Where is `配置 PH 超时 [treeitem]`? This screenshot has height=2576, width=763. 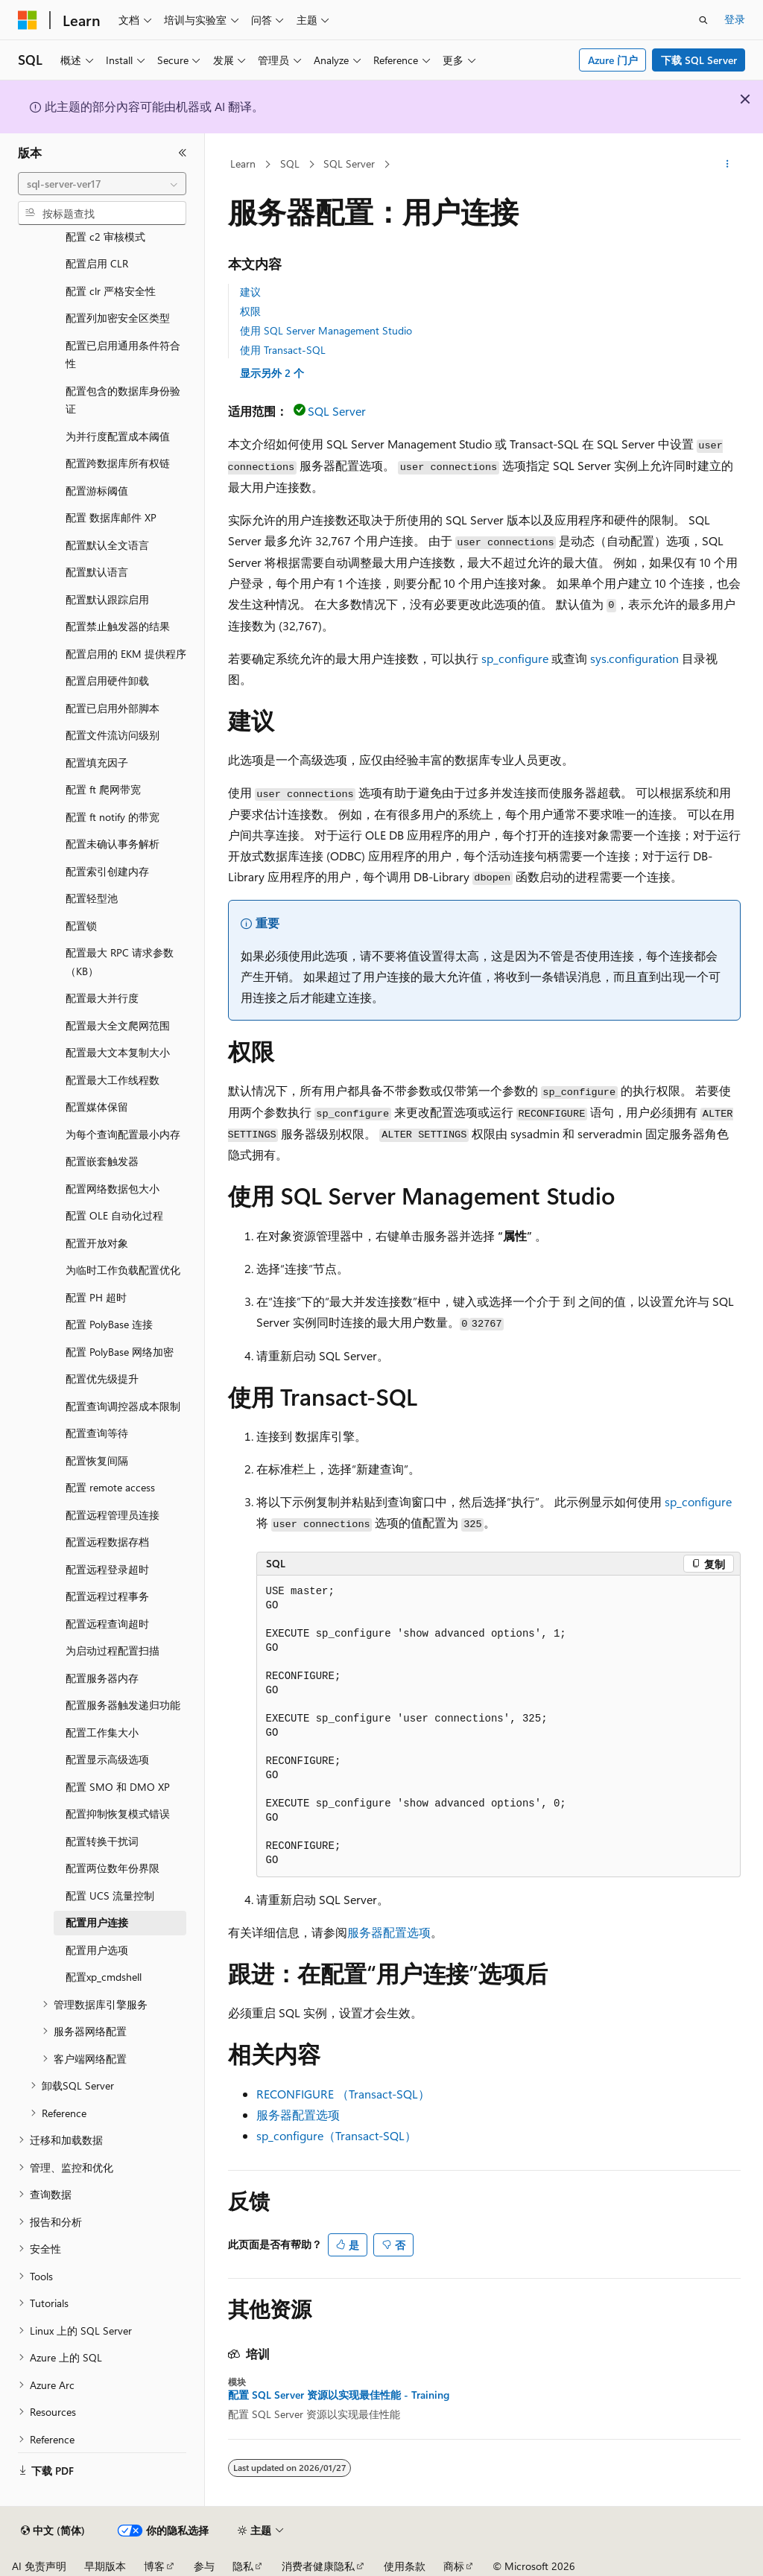 配置 PH 超时 [treeitem] is located at coordinates (96, 1297).